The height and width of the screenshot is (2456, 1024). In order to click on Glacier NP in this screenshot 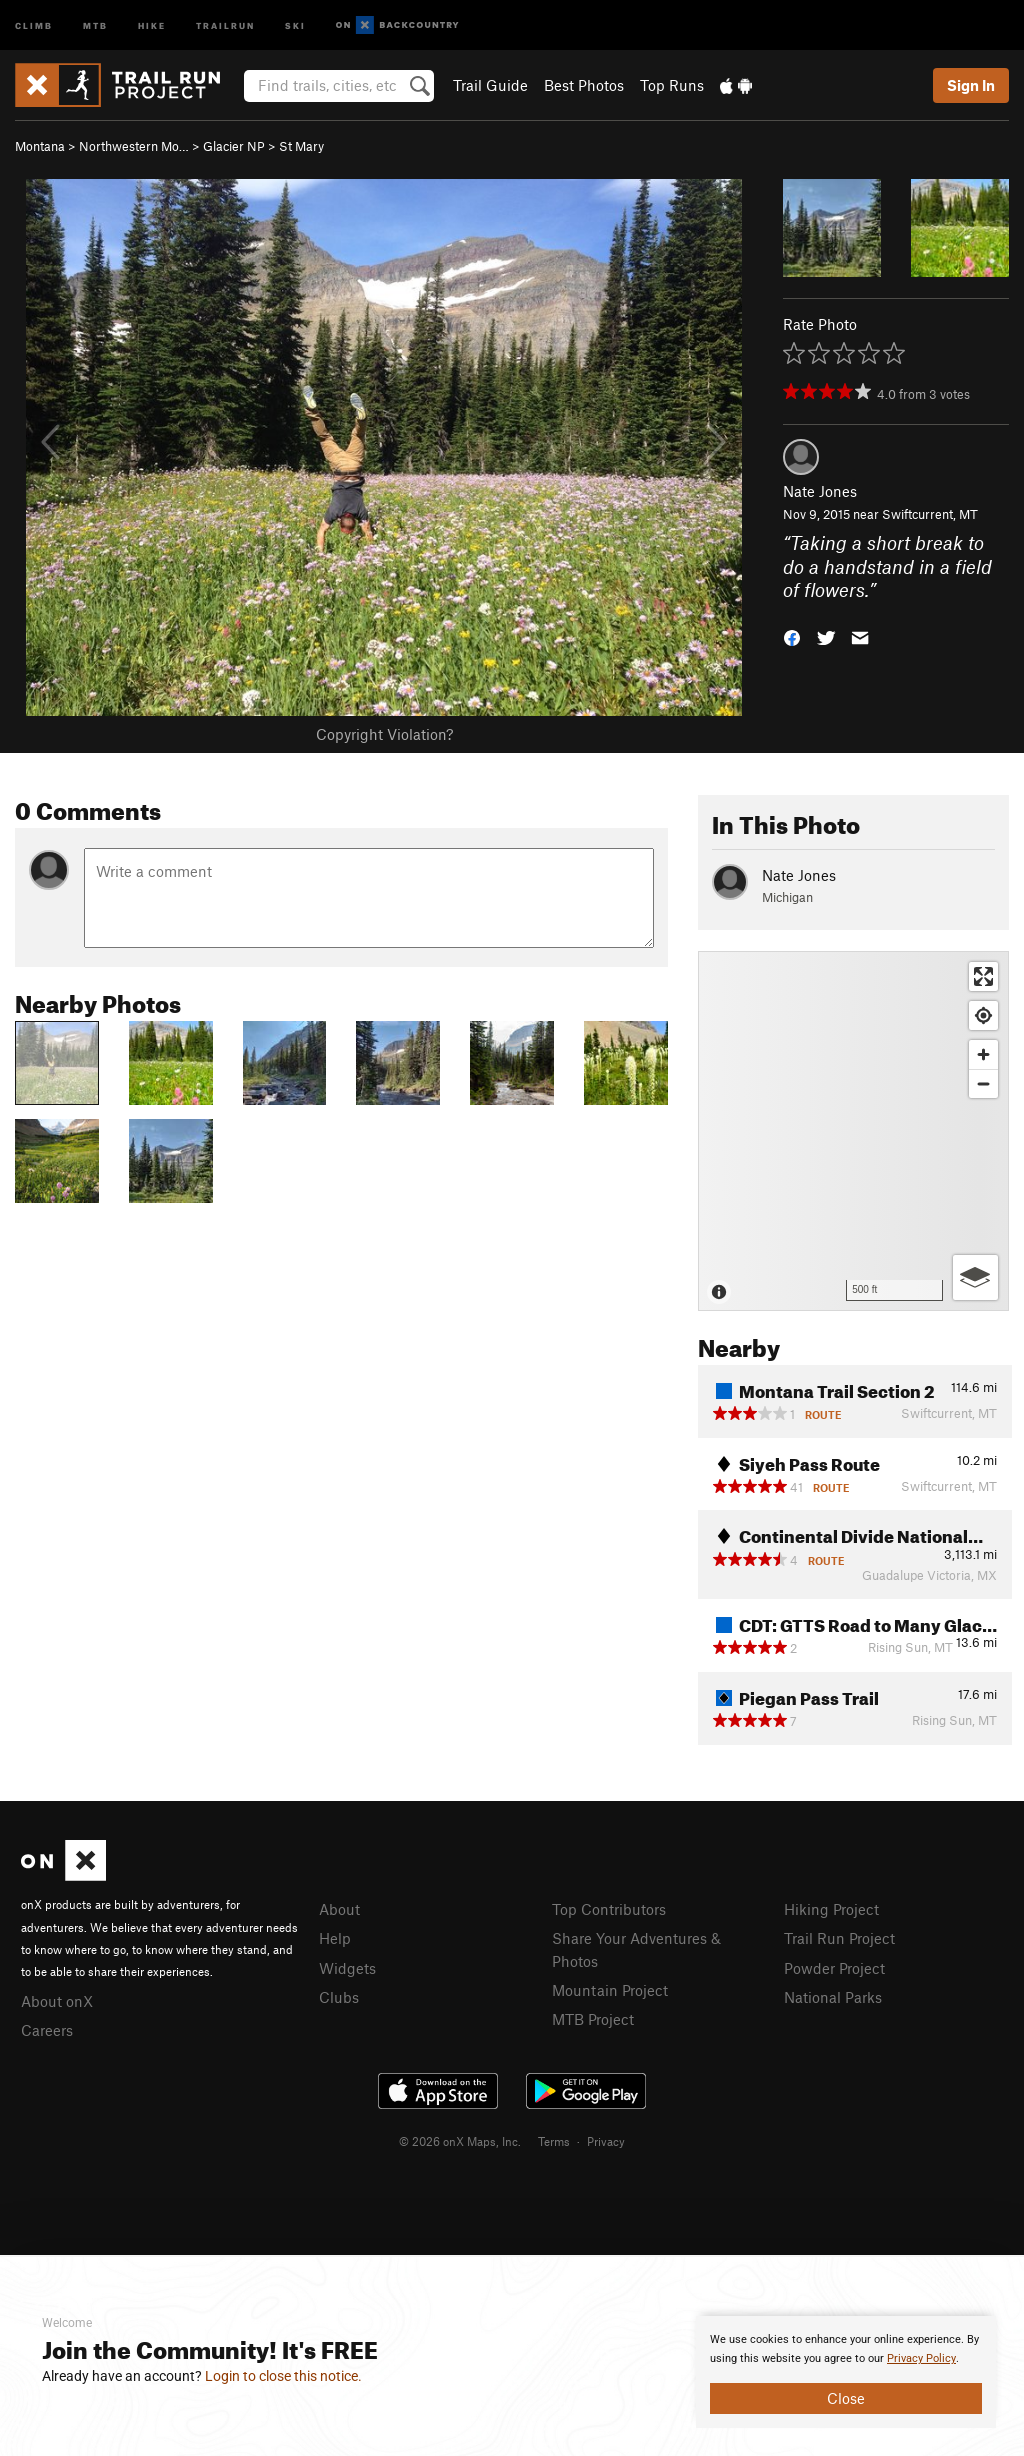, I will do `click(234, 146)`.